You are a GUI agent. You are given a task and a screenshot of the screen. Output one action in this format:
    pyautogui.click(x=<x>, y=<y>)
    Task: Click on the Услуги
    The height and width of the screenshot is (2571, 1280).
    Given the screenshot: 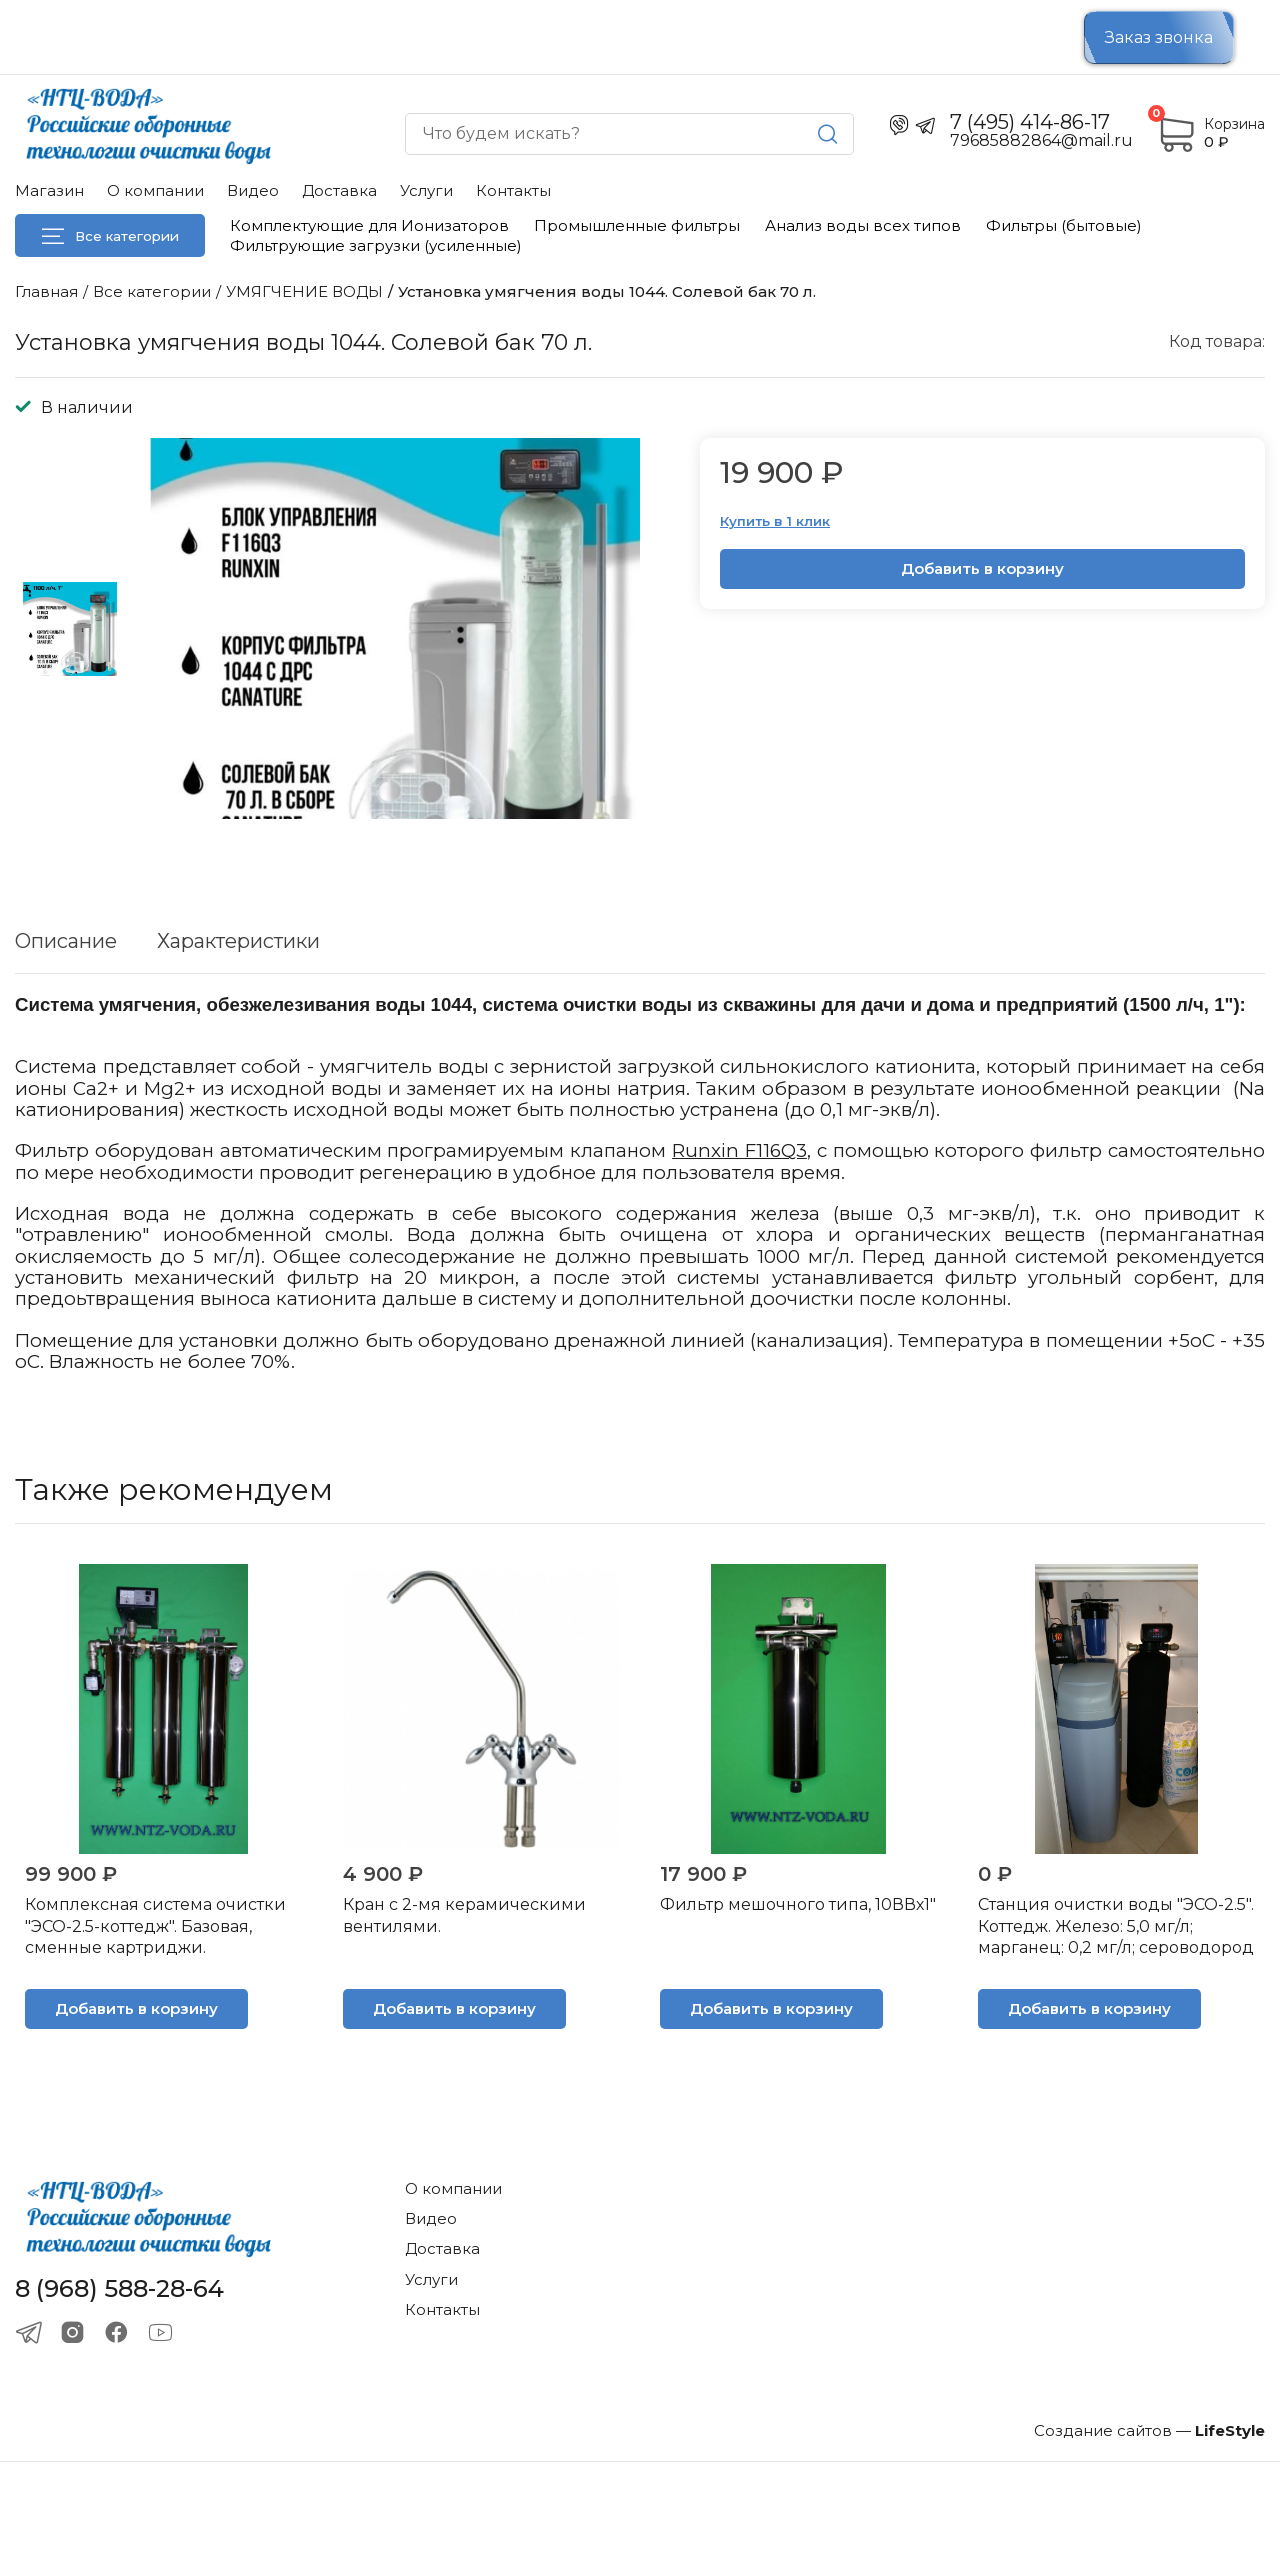 What is the action you would take?
    pyautogui.click(x=426, y=190)
    